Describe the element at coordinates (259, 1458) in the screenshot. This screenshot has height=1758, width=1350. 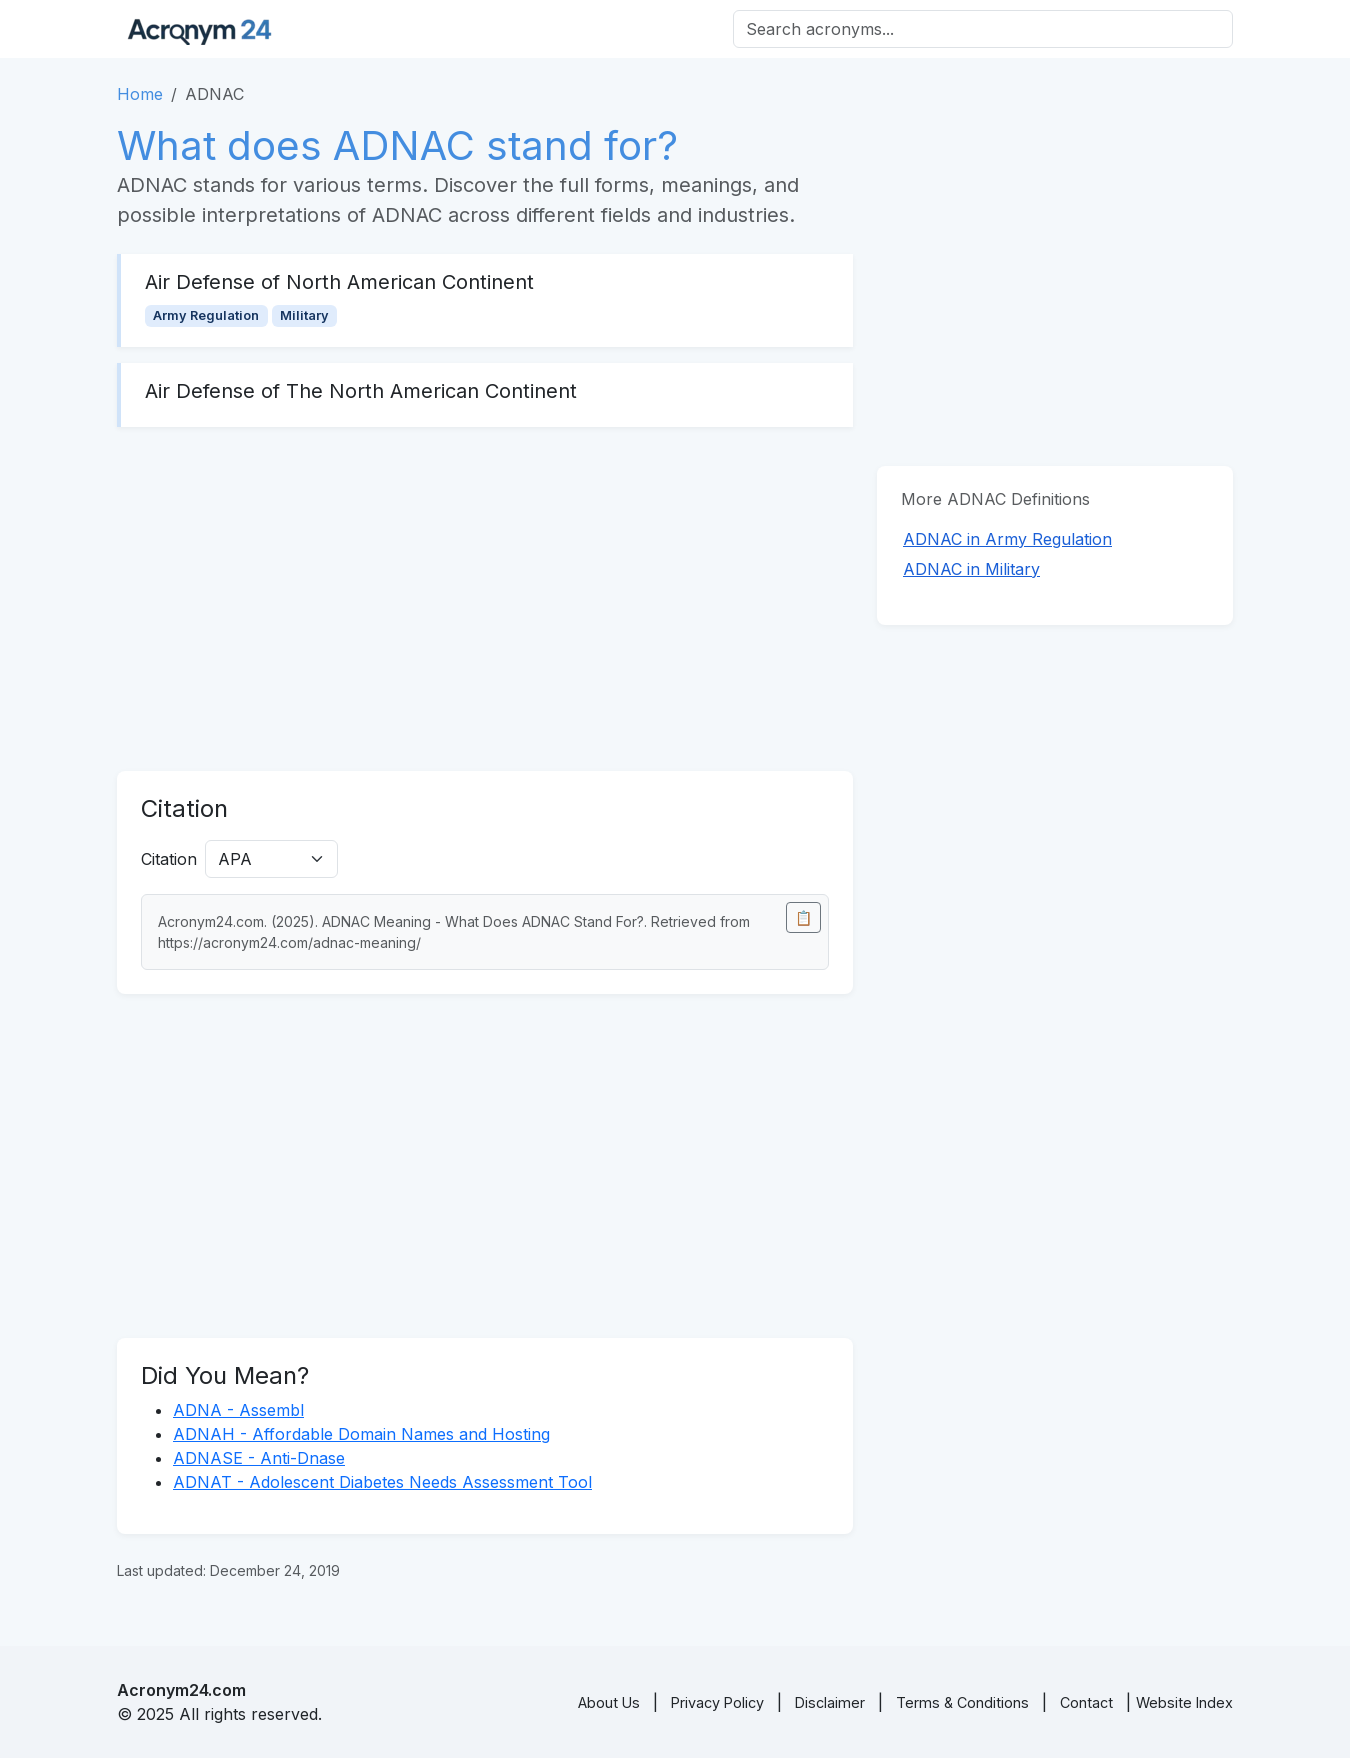
I see `ADNASE - Anti-Dnase` at that location.